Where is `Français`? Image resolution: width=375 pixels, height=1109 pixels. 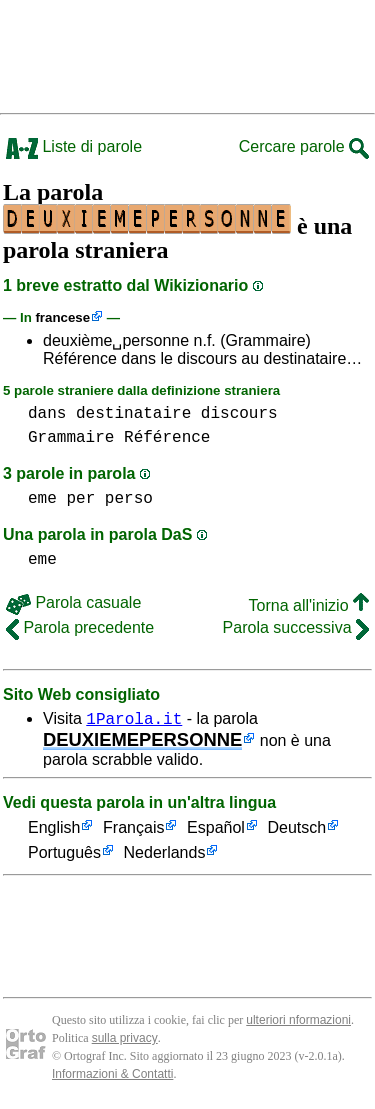 Français is located at coordinates (133, 831).